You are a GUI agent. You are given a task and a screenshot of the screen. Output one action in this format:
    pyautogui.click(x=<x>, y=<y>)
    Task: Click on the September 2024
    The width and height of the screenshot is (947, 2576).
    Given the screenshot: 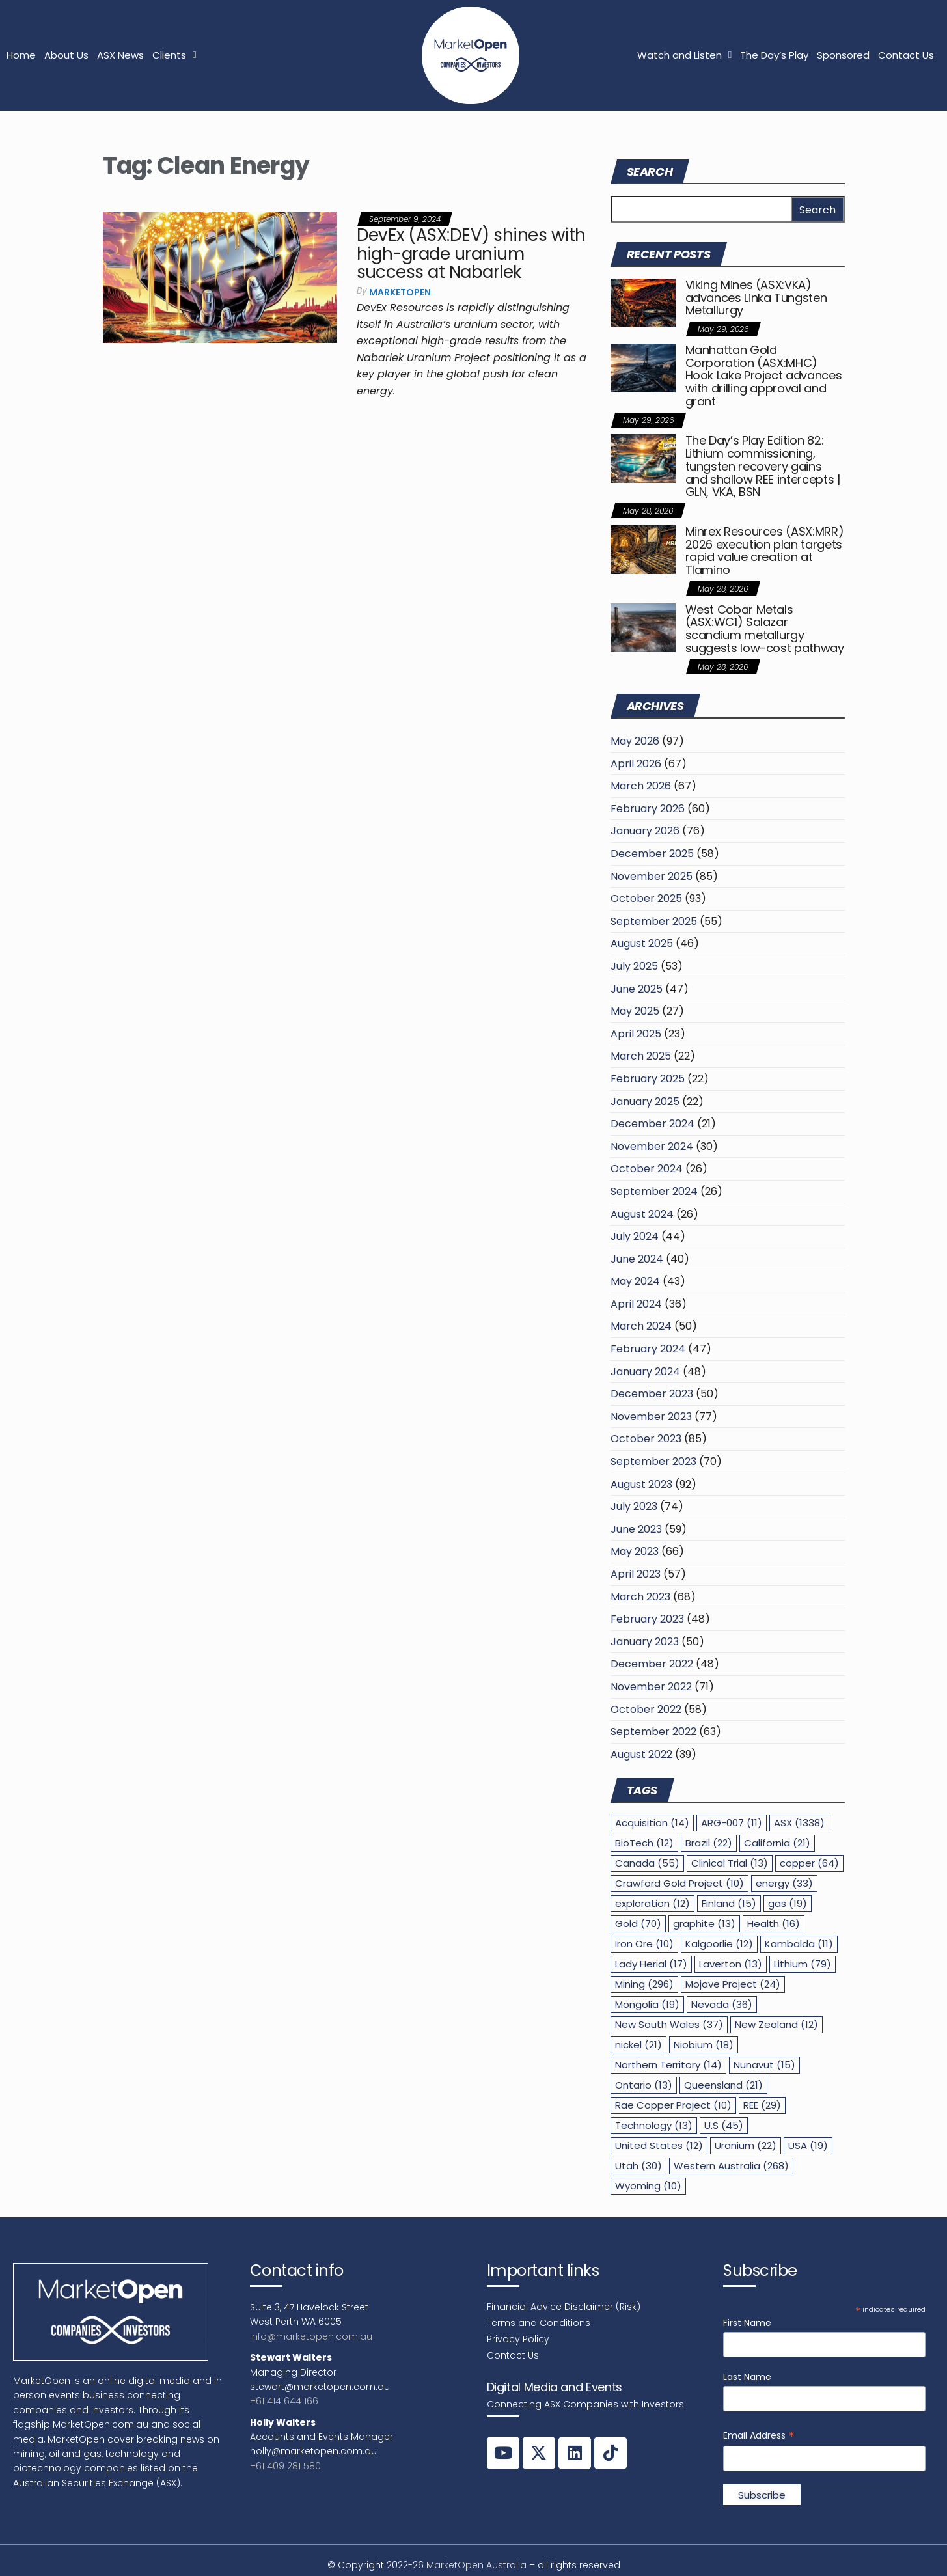 What is the action you would take?
    pyautogui.click(x=654, y=1191)
    